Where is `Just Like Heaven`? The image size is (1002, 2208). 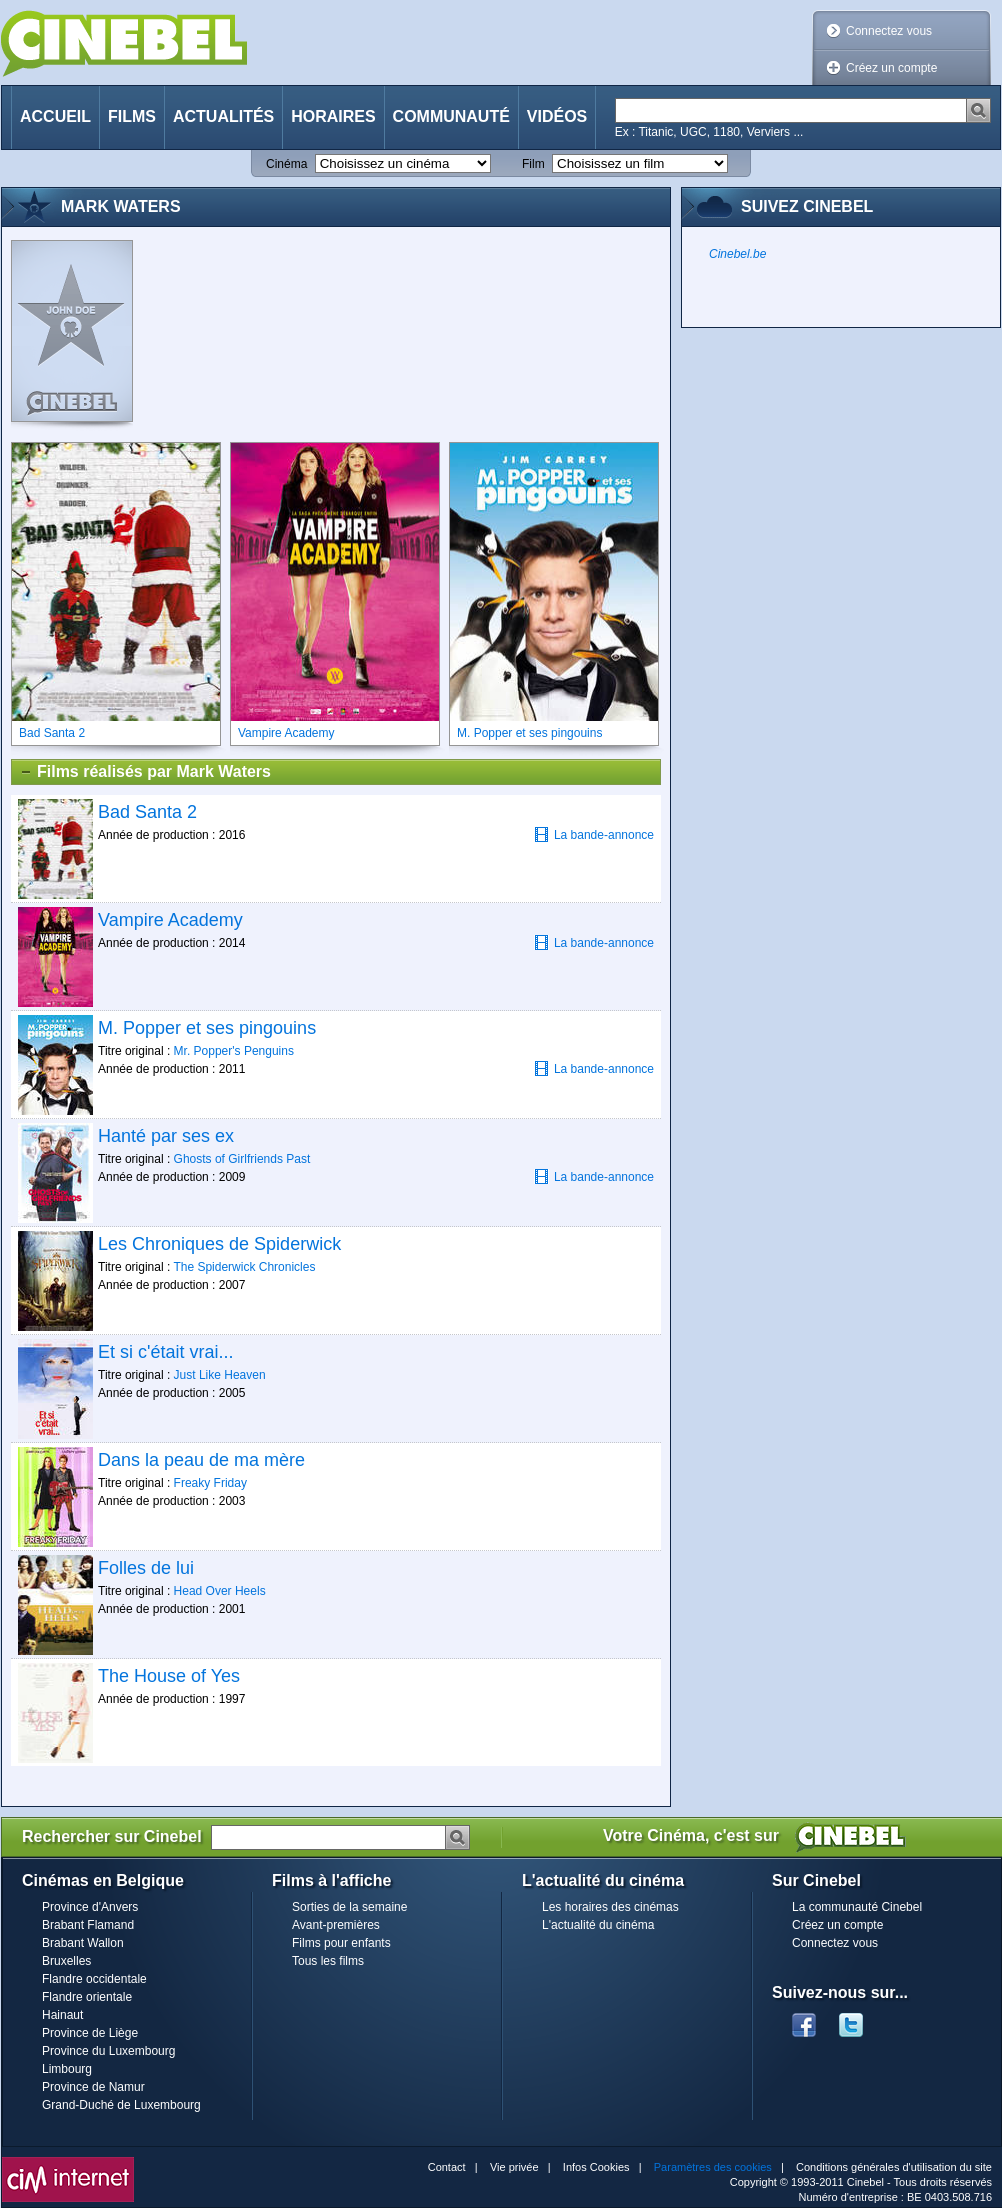 Just Like Heaven is located at coordinates (220, 1375).